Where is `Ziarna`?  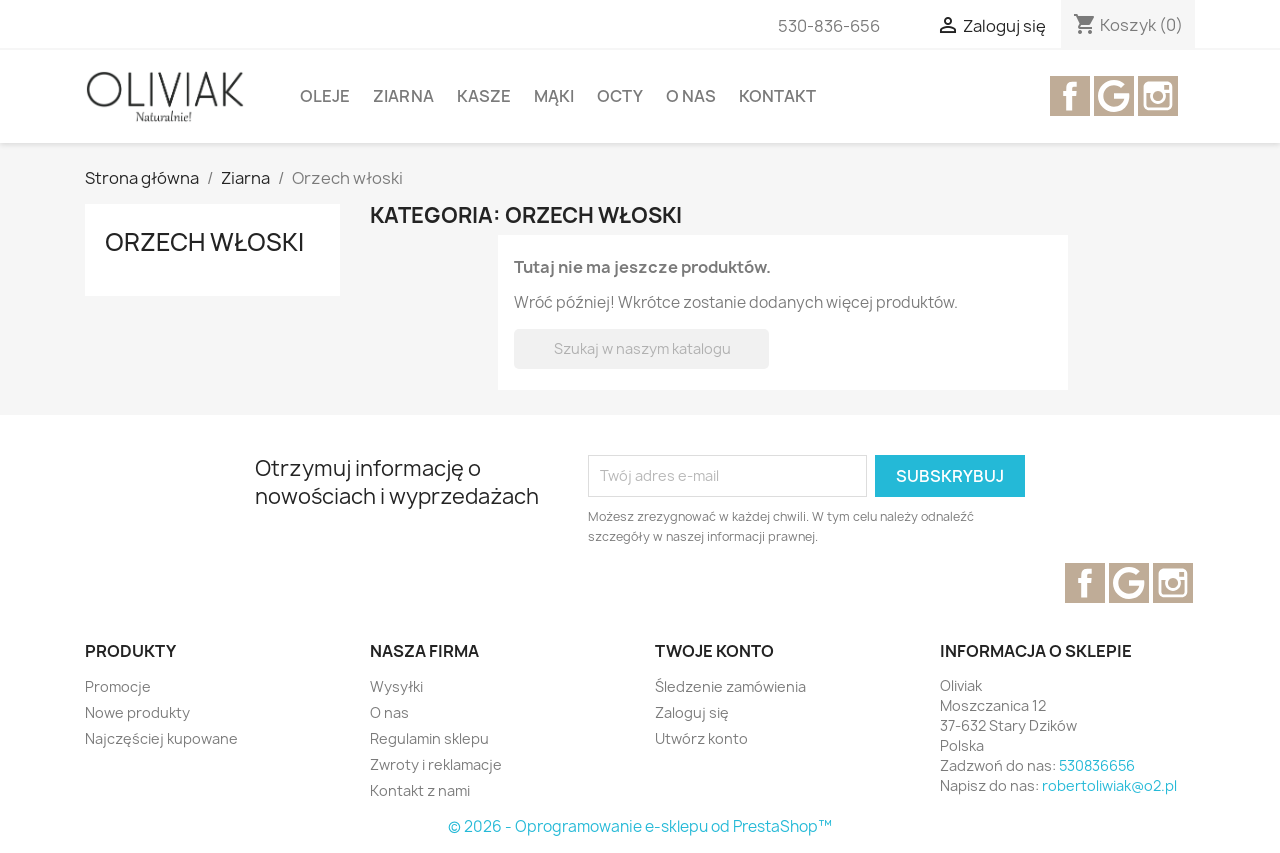 Ziarna is located at coordinates (403, 96).